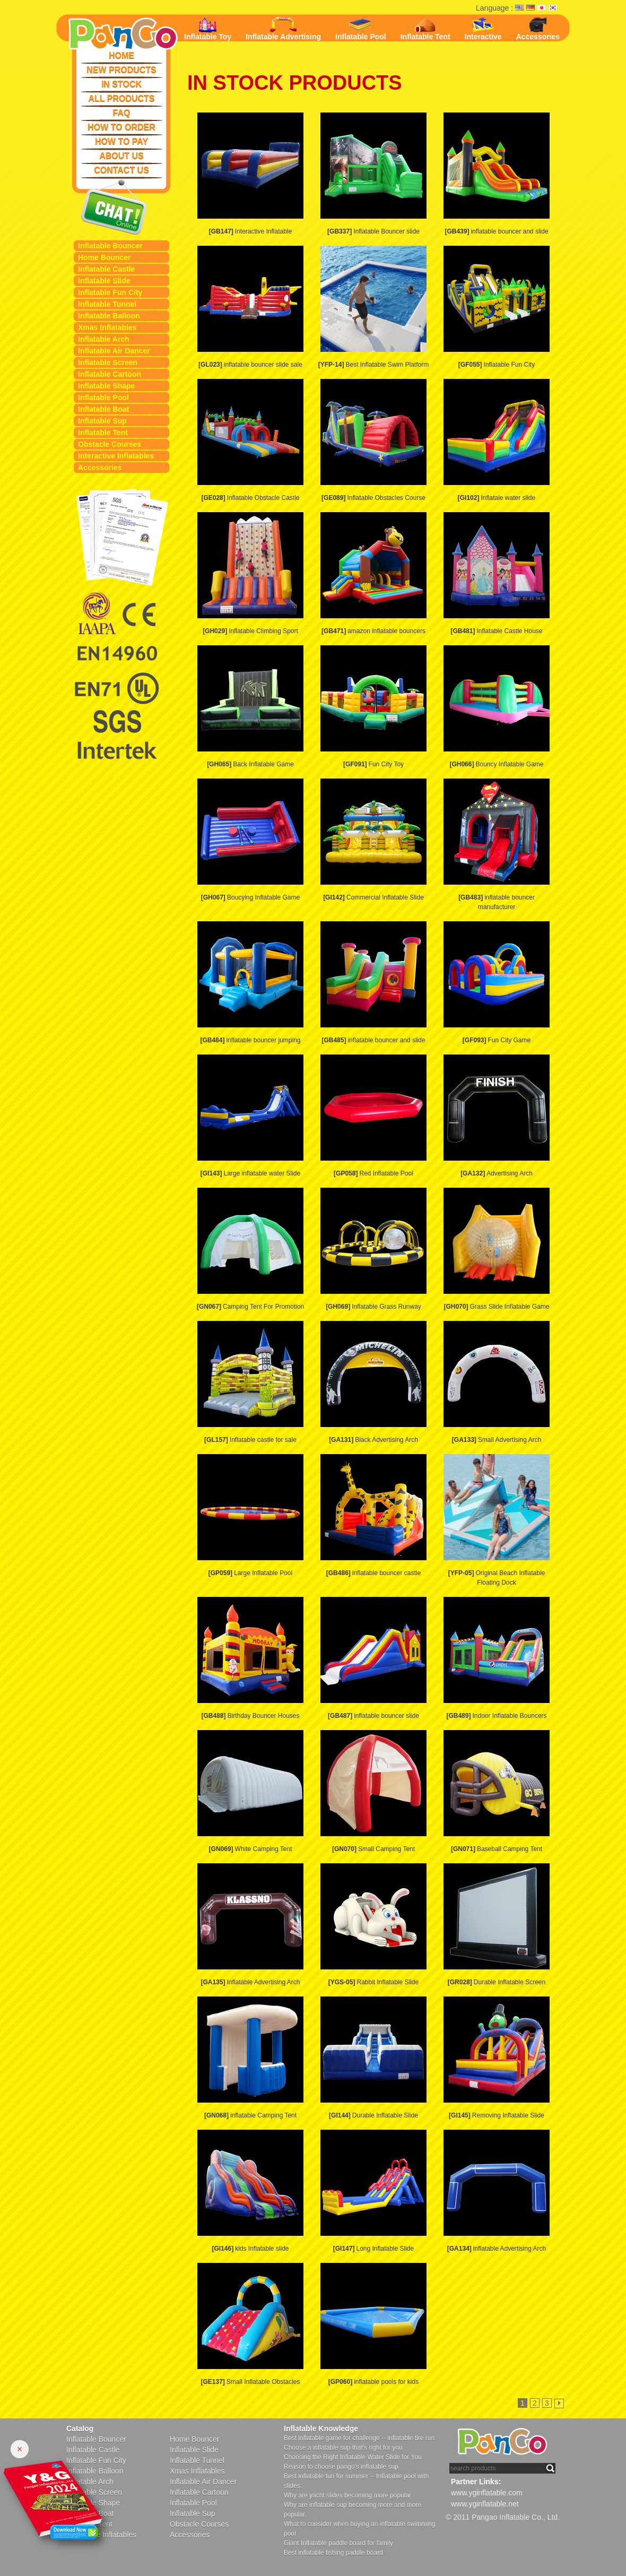 Image resolution: width=626 pixels, height=2576 pixels. Describe the element at coordinates (496, 231) in the screenshot. I see `inflatable bouncer and slide` at that location.